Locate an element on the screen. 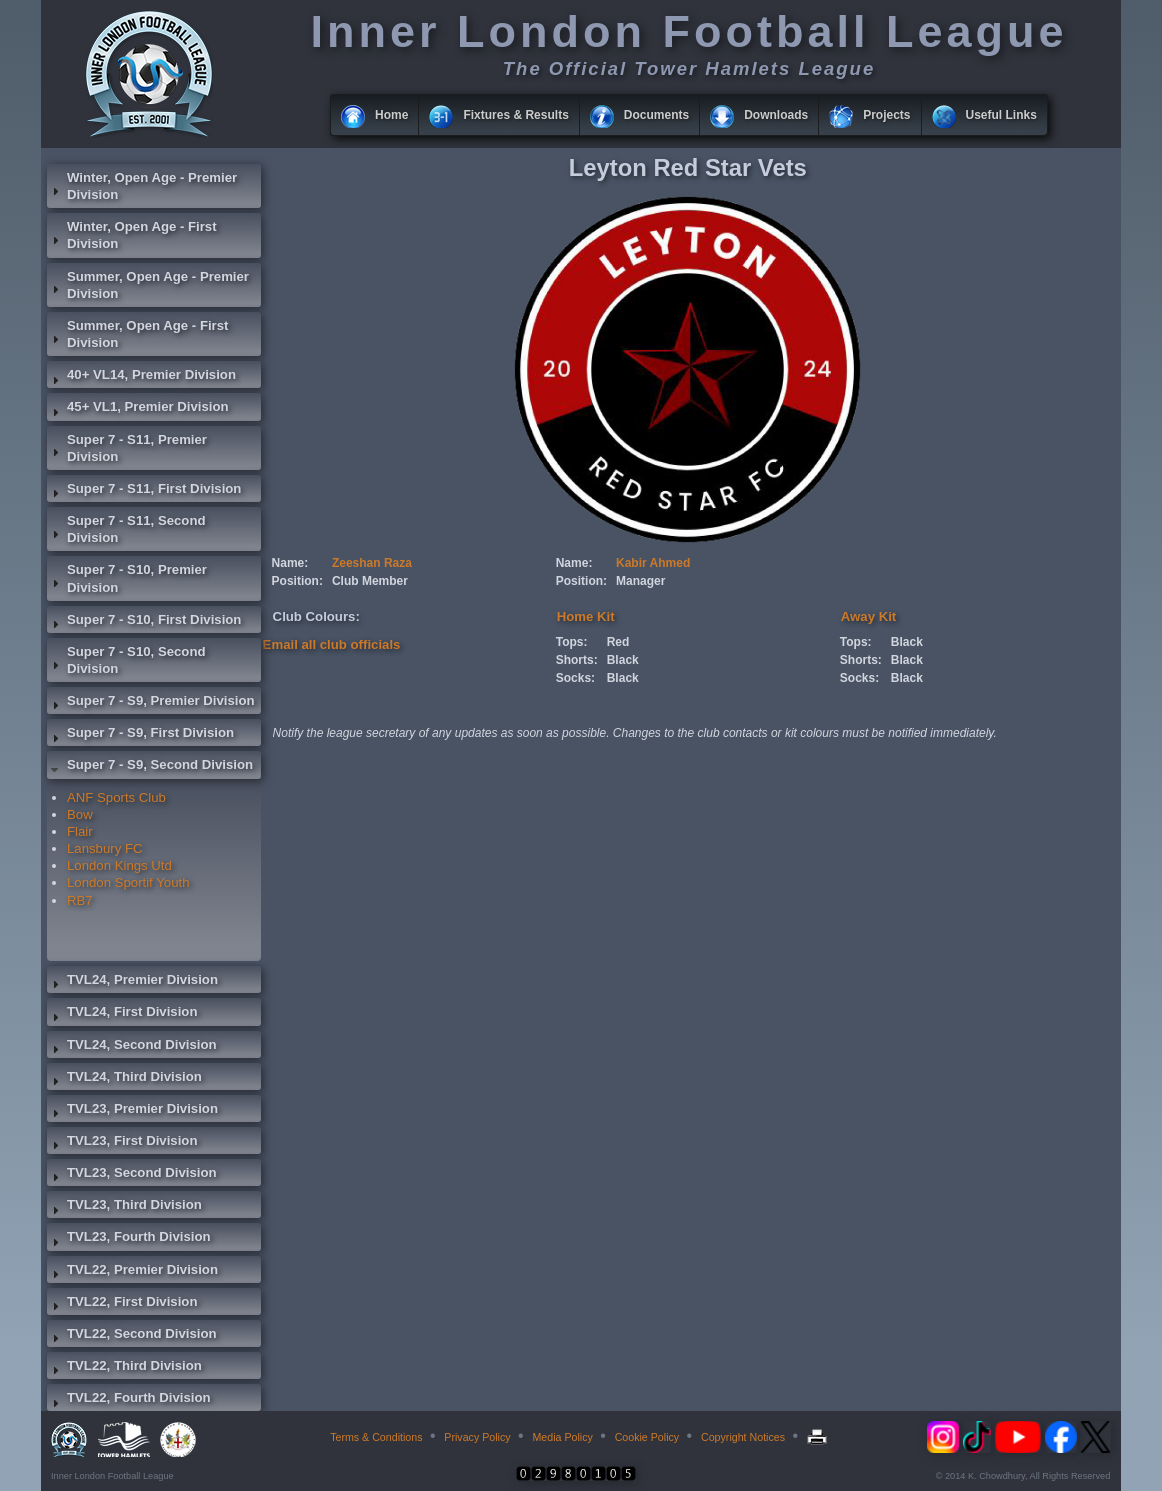  Home Kit is located at coordinates (586, 616).